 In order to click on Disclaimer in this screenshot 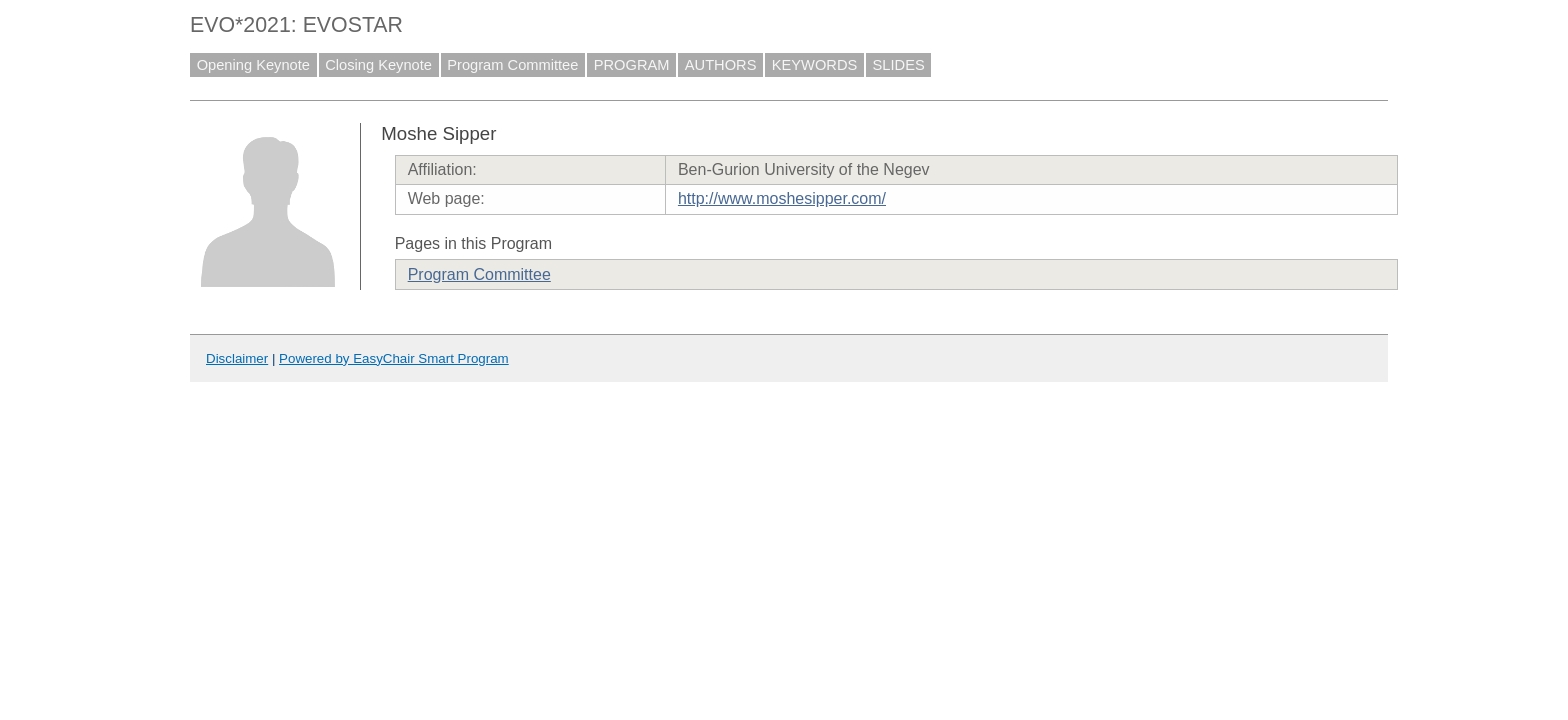, I will do `click(237, 358)`.